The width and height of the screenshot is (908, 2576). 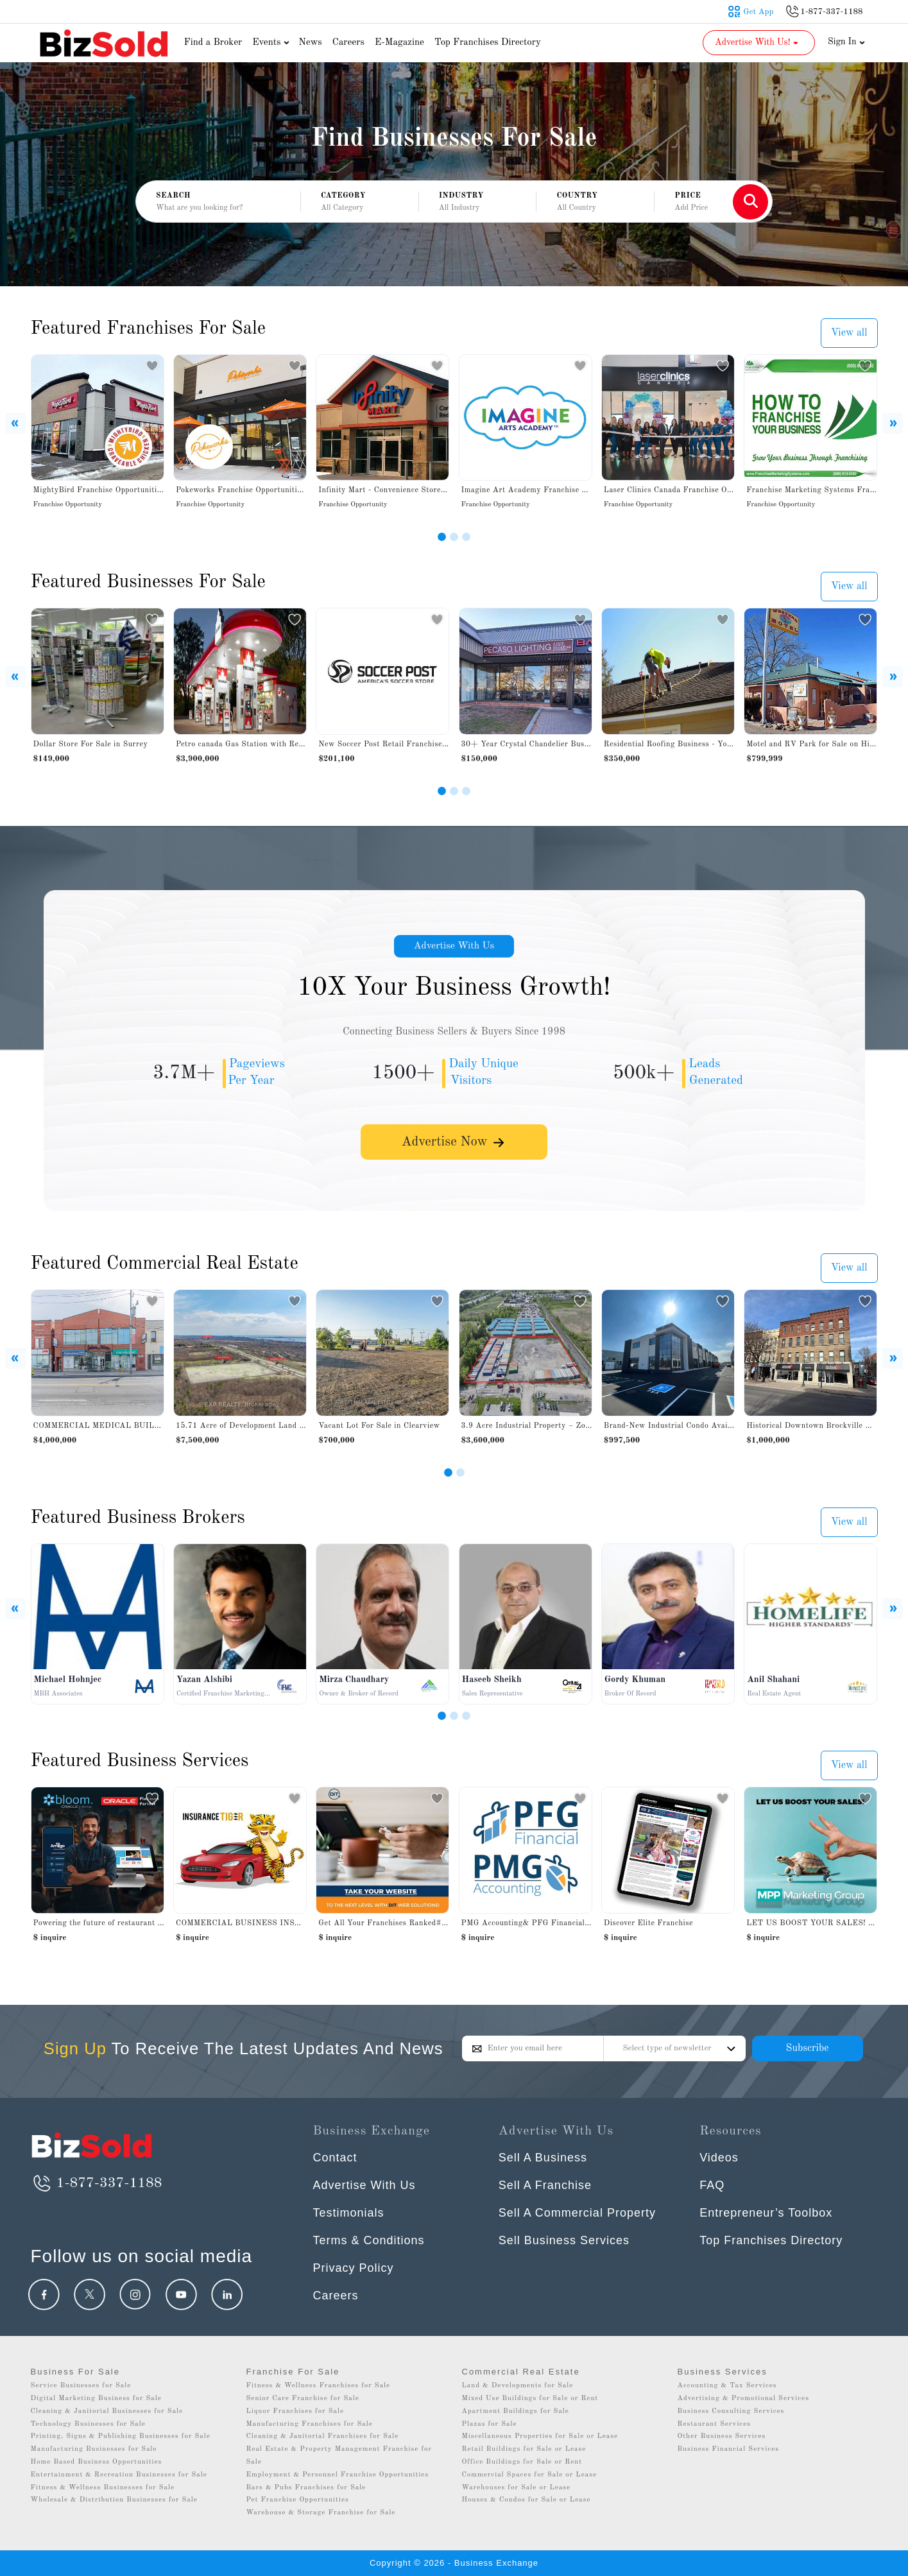 What do you see at coordinates (466, 536) in the screenshot?
I see `[Slide 3]` at bounding box center [466, 536].